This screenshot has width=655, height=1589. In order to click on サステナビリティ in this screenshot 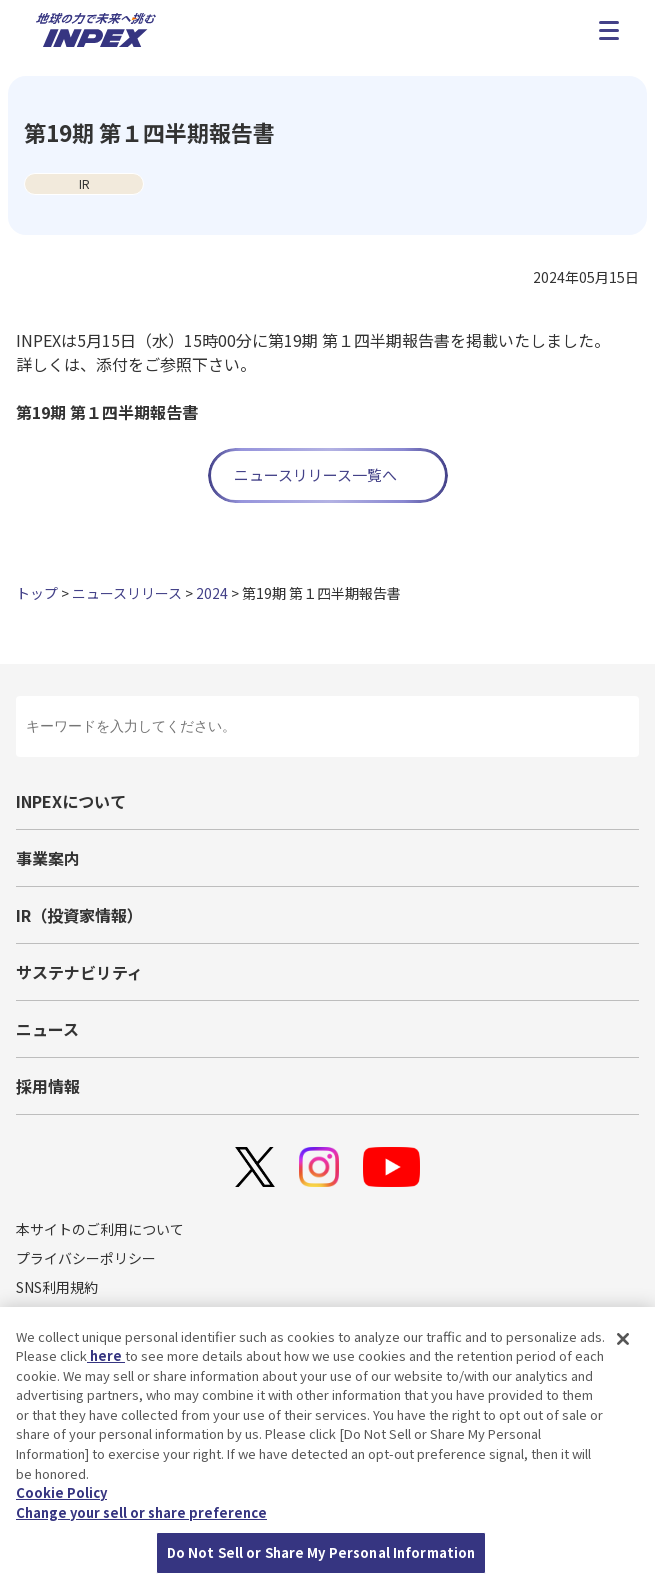, I will do `click(79, 972)`.